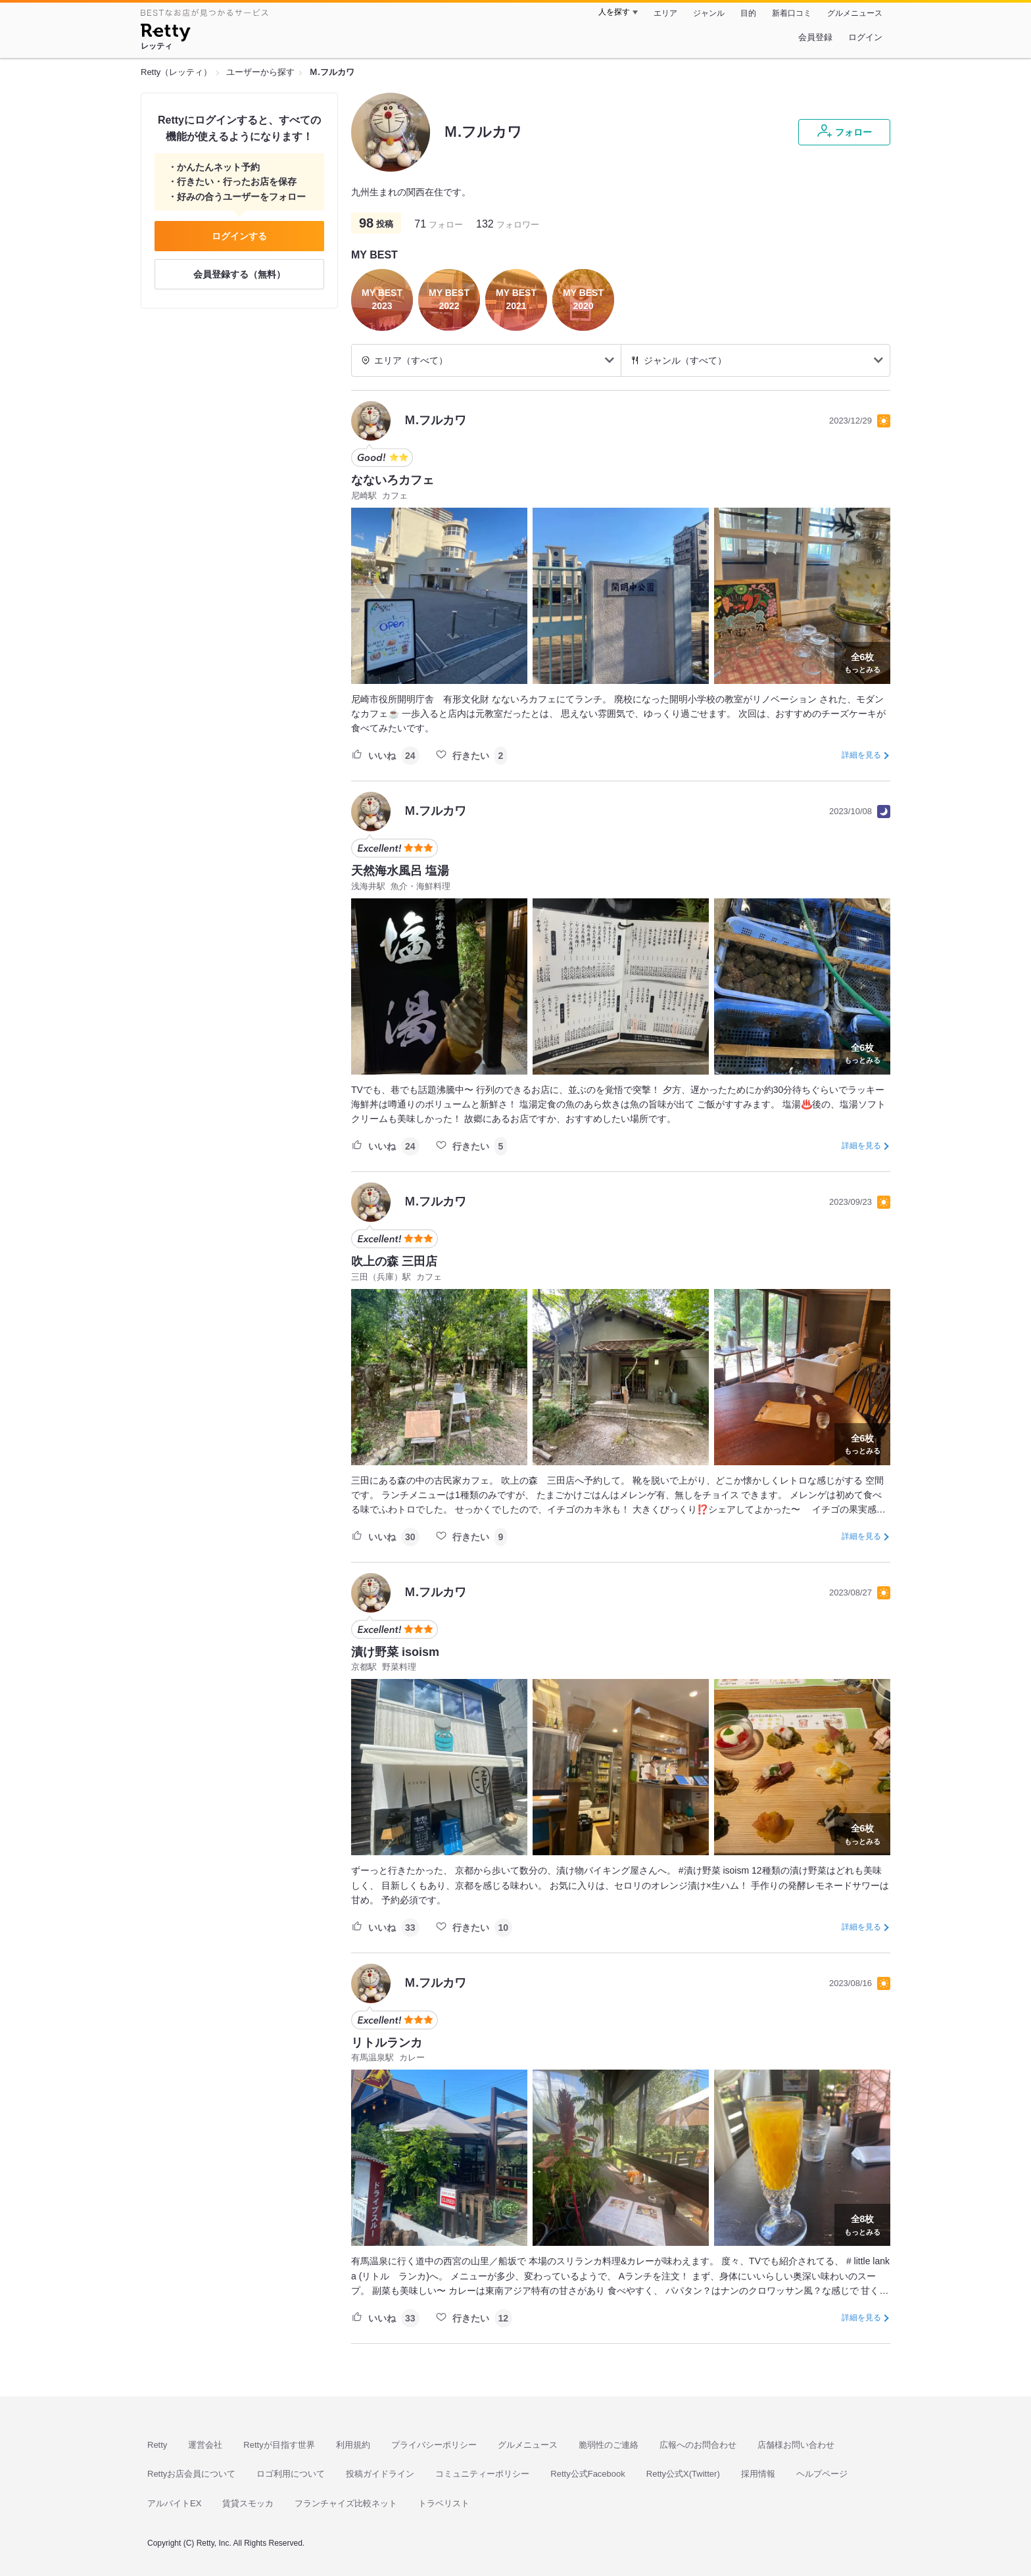 Image resolution: width=1031 pixels, height=2576 pixels. Describe the element at coordinates (434, 2445) in the screenshot. I see `プライバシーポリシー` at that location.